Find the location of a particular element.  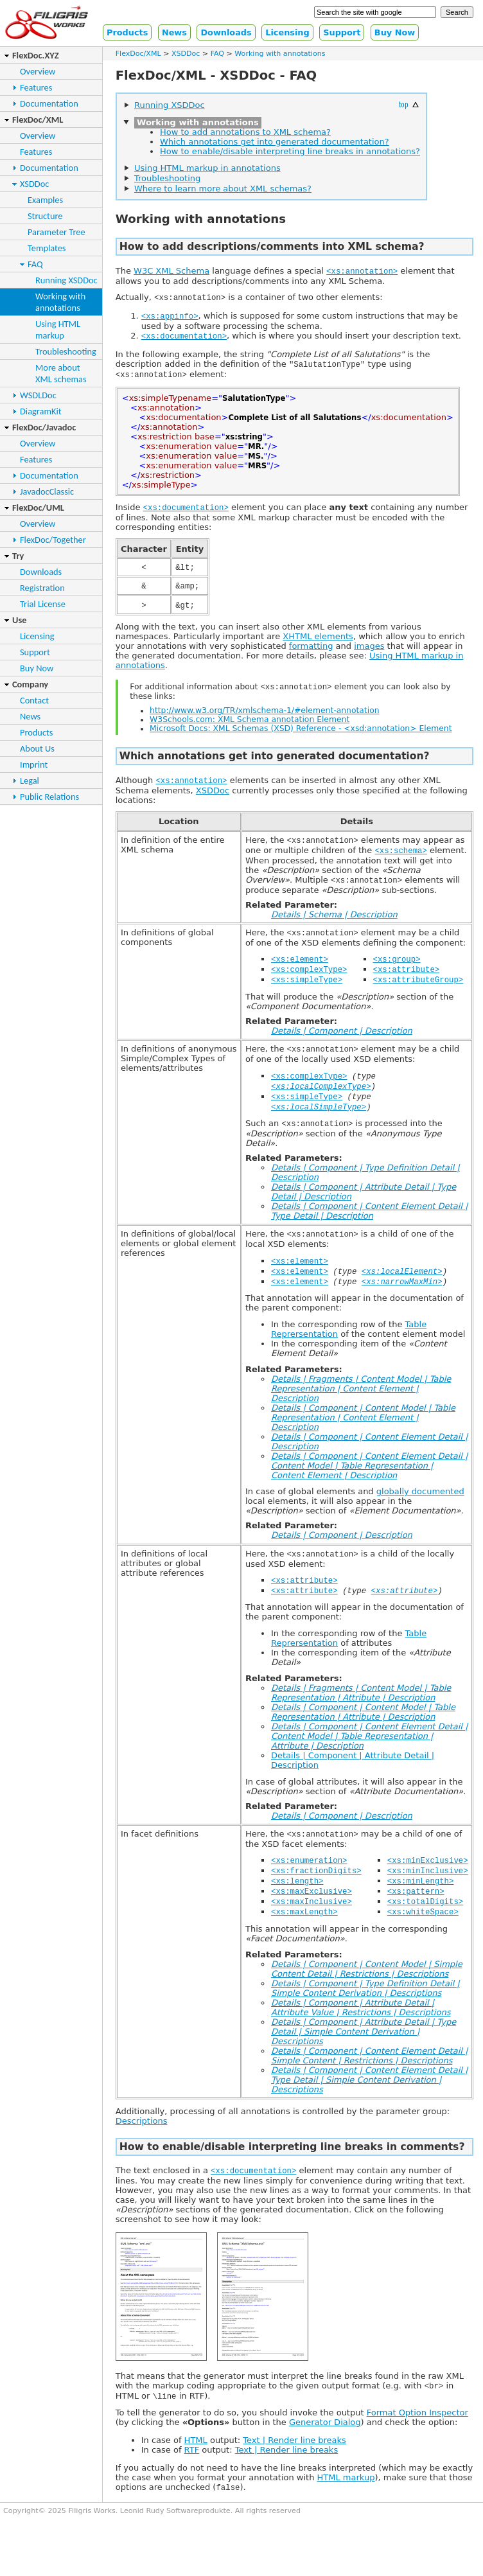

News is located at coordinates (174, 32).